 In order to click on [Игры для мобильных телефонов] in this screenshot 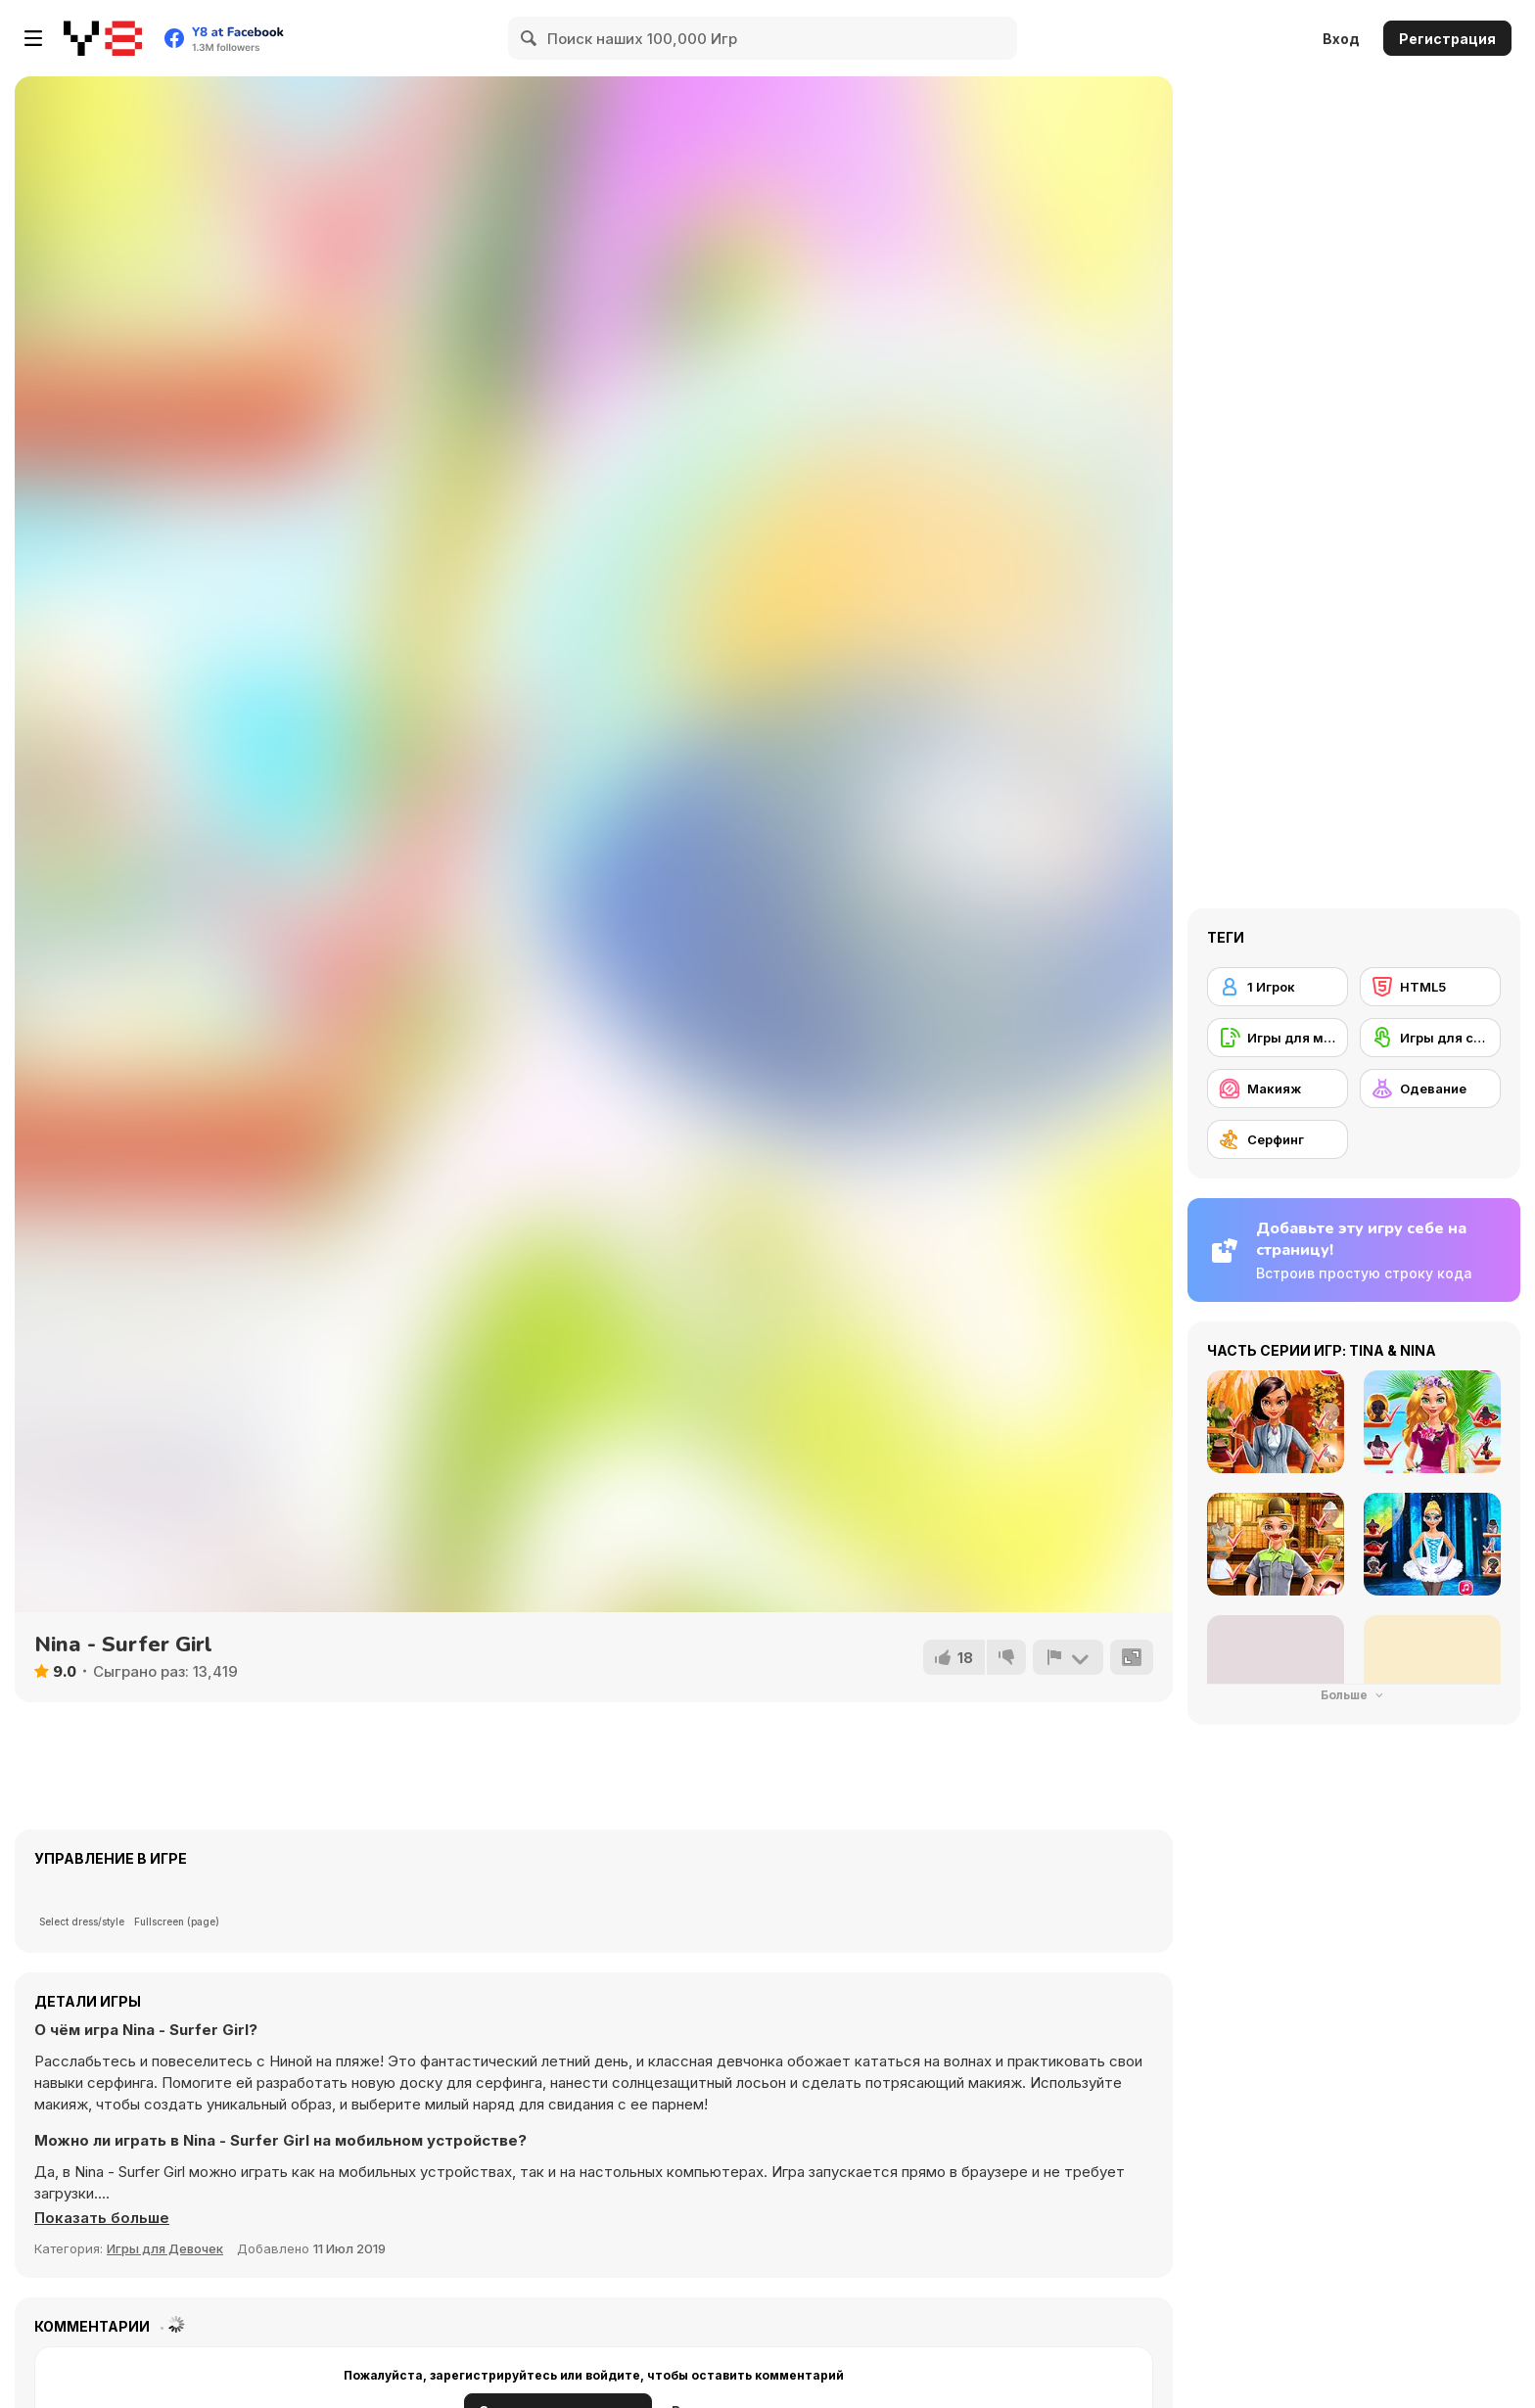, I will do `click(1277, 1037)`.